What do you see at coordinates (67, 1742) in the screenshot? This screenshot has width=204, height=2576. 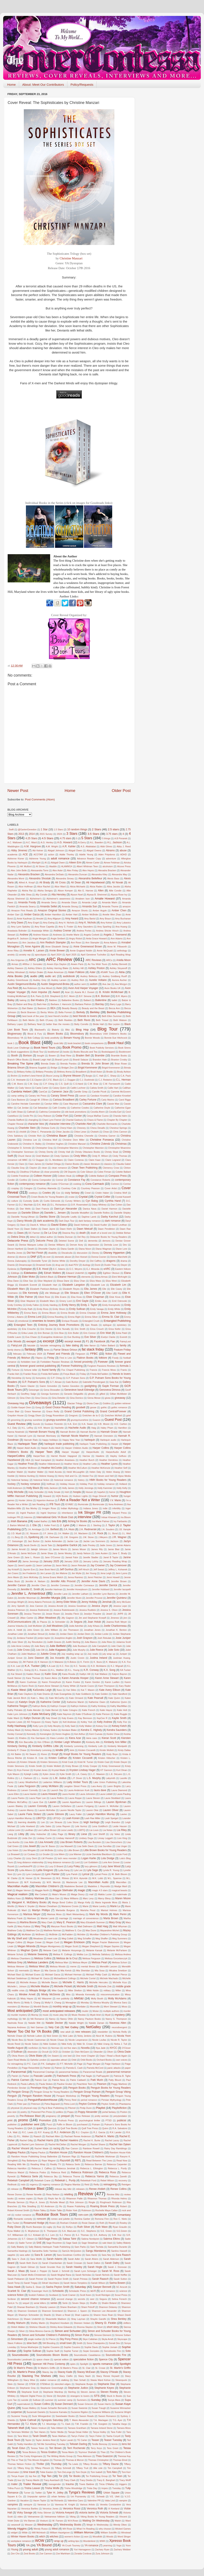 I see `Kimber Leigh Wheaton` at bounding box center [67, 1742].